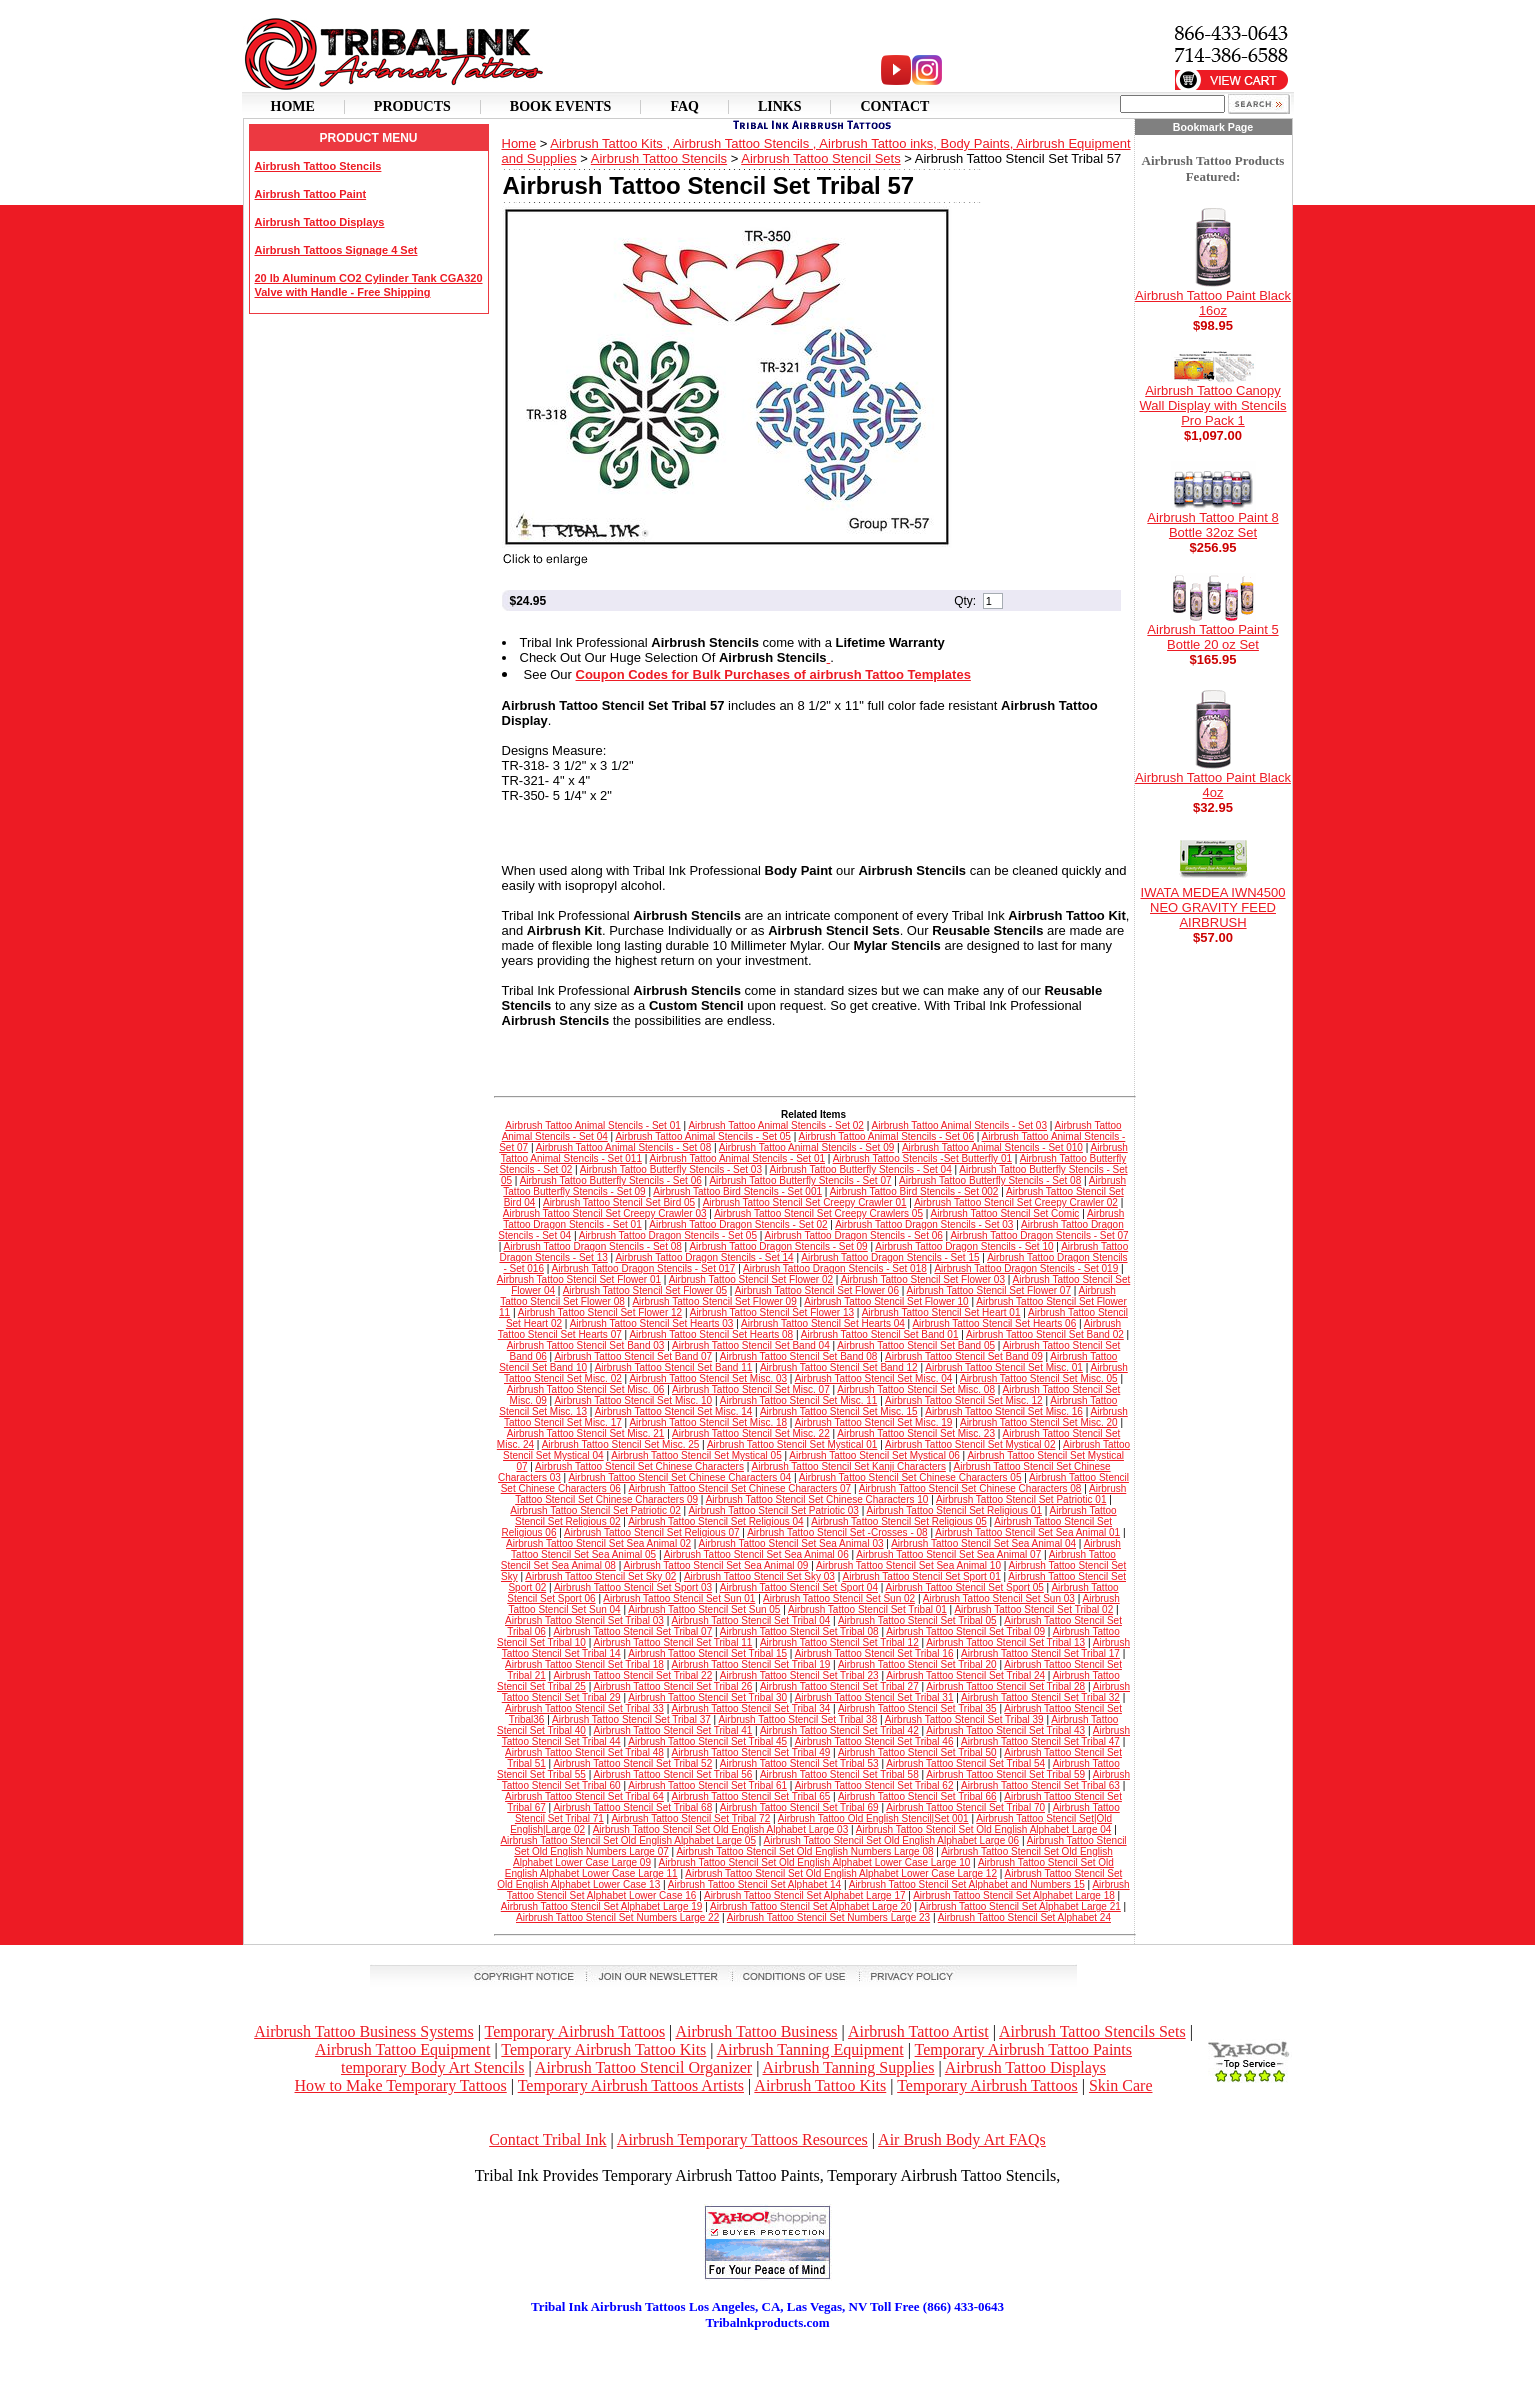  Describe the element at coordinates (1005, 1213) in the screenshot. I see `Airbrush Tattoo Stencil Set Comic` at that location.